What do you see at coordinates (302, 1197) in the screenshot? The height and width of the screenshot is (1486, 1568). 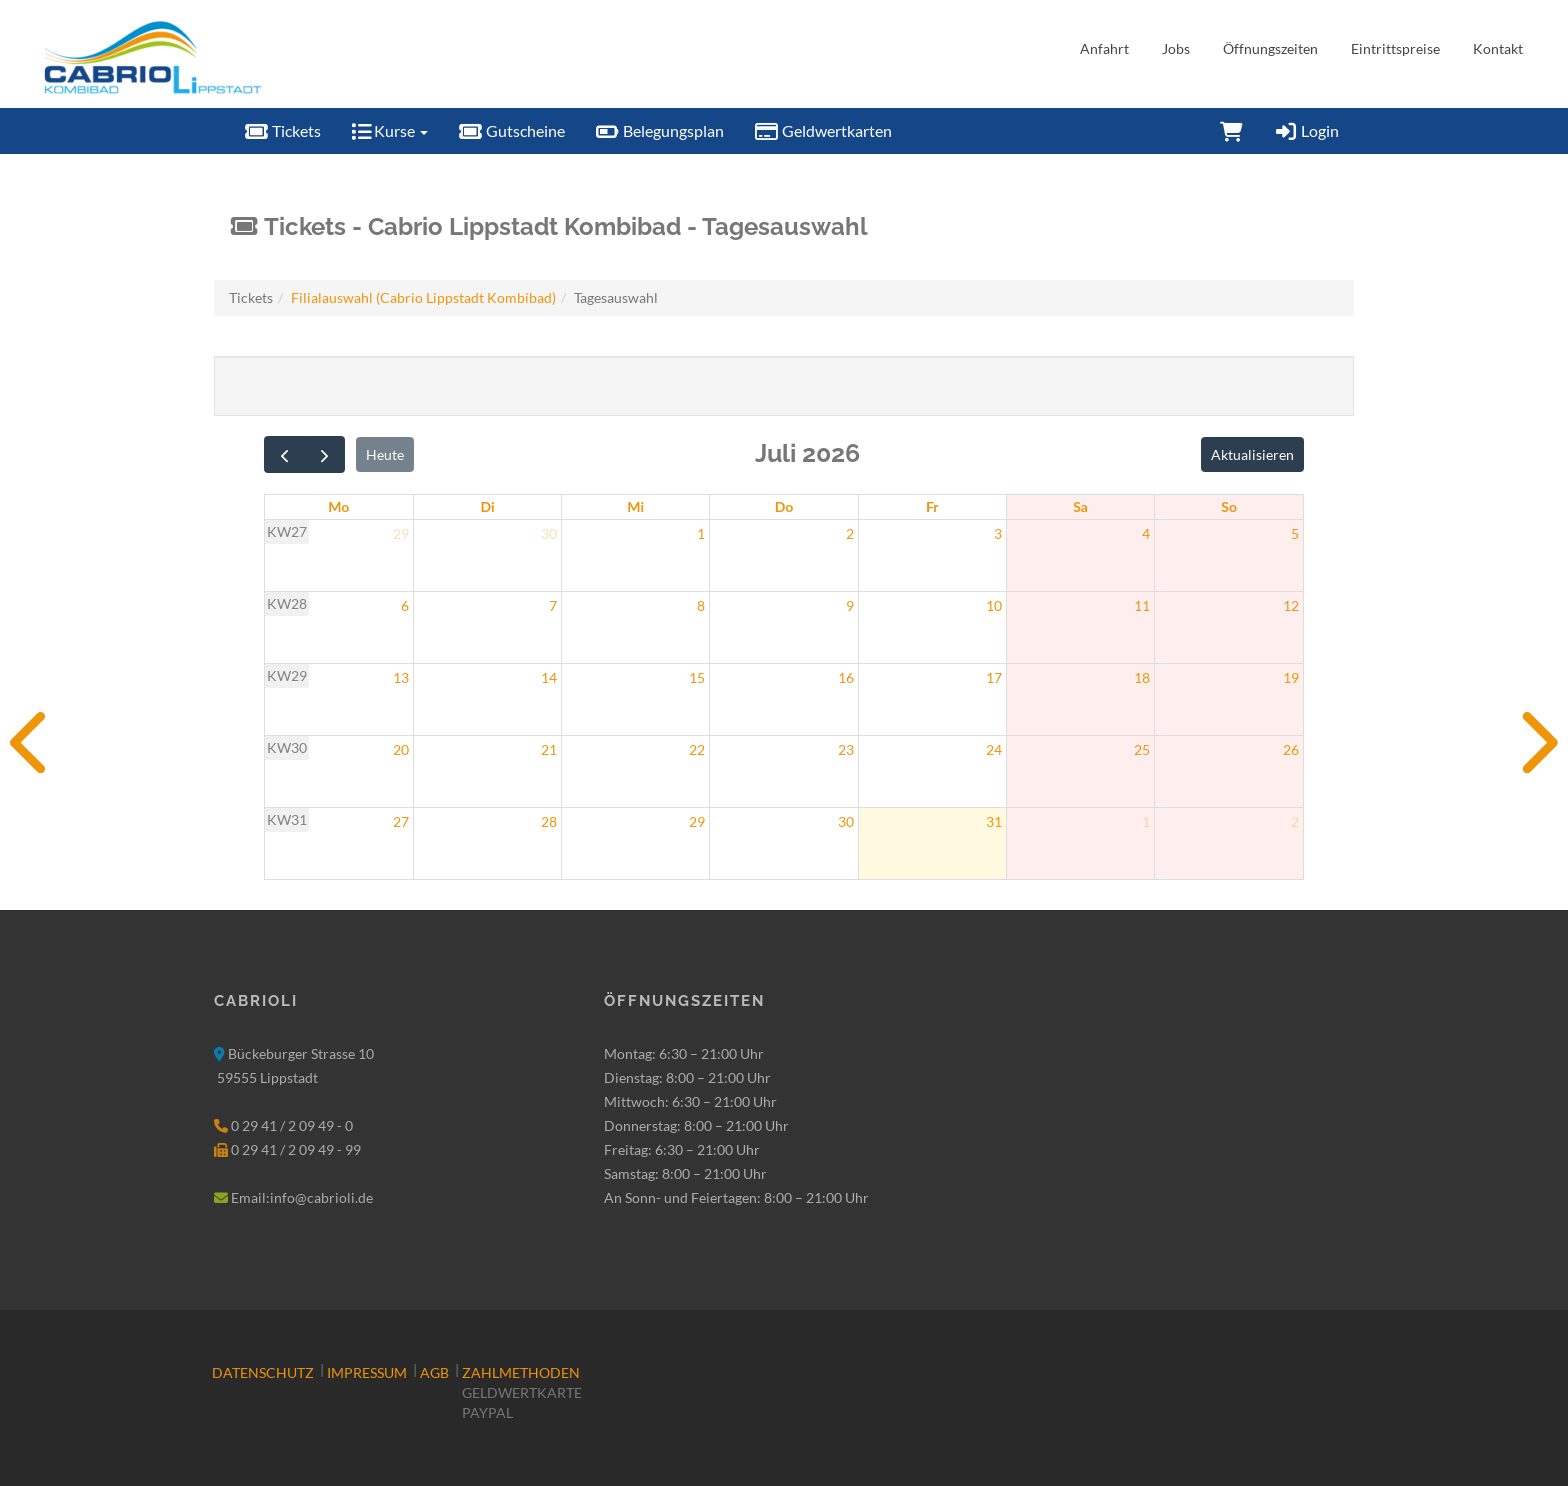 I see `Email:info@cabrioli.de` at bounding box center [302, 1197].